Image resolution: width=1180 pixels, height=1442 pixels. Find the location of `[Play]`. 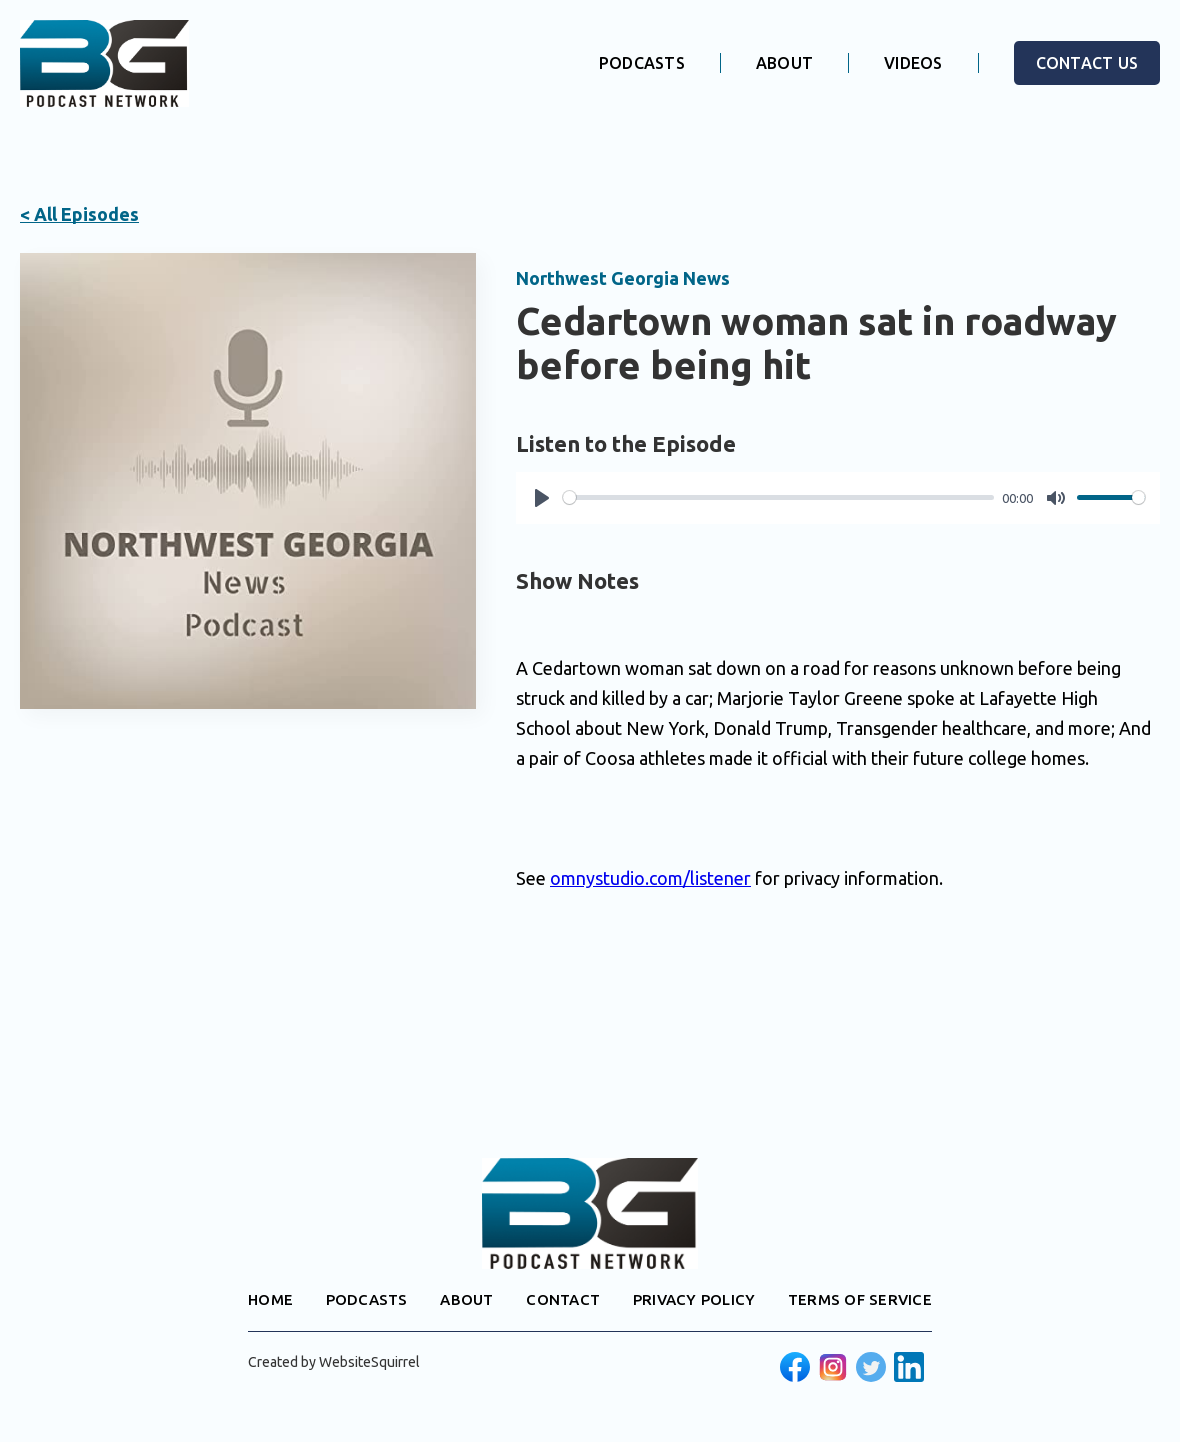

[Play] is located at coordinates (542, 498).